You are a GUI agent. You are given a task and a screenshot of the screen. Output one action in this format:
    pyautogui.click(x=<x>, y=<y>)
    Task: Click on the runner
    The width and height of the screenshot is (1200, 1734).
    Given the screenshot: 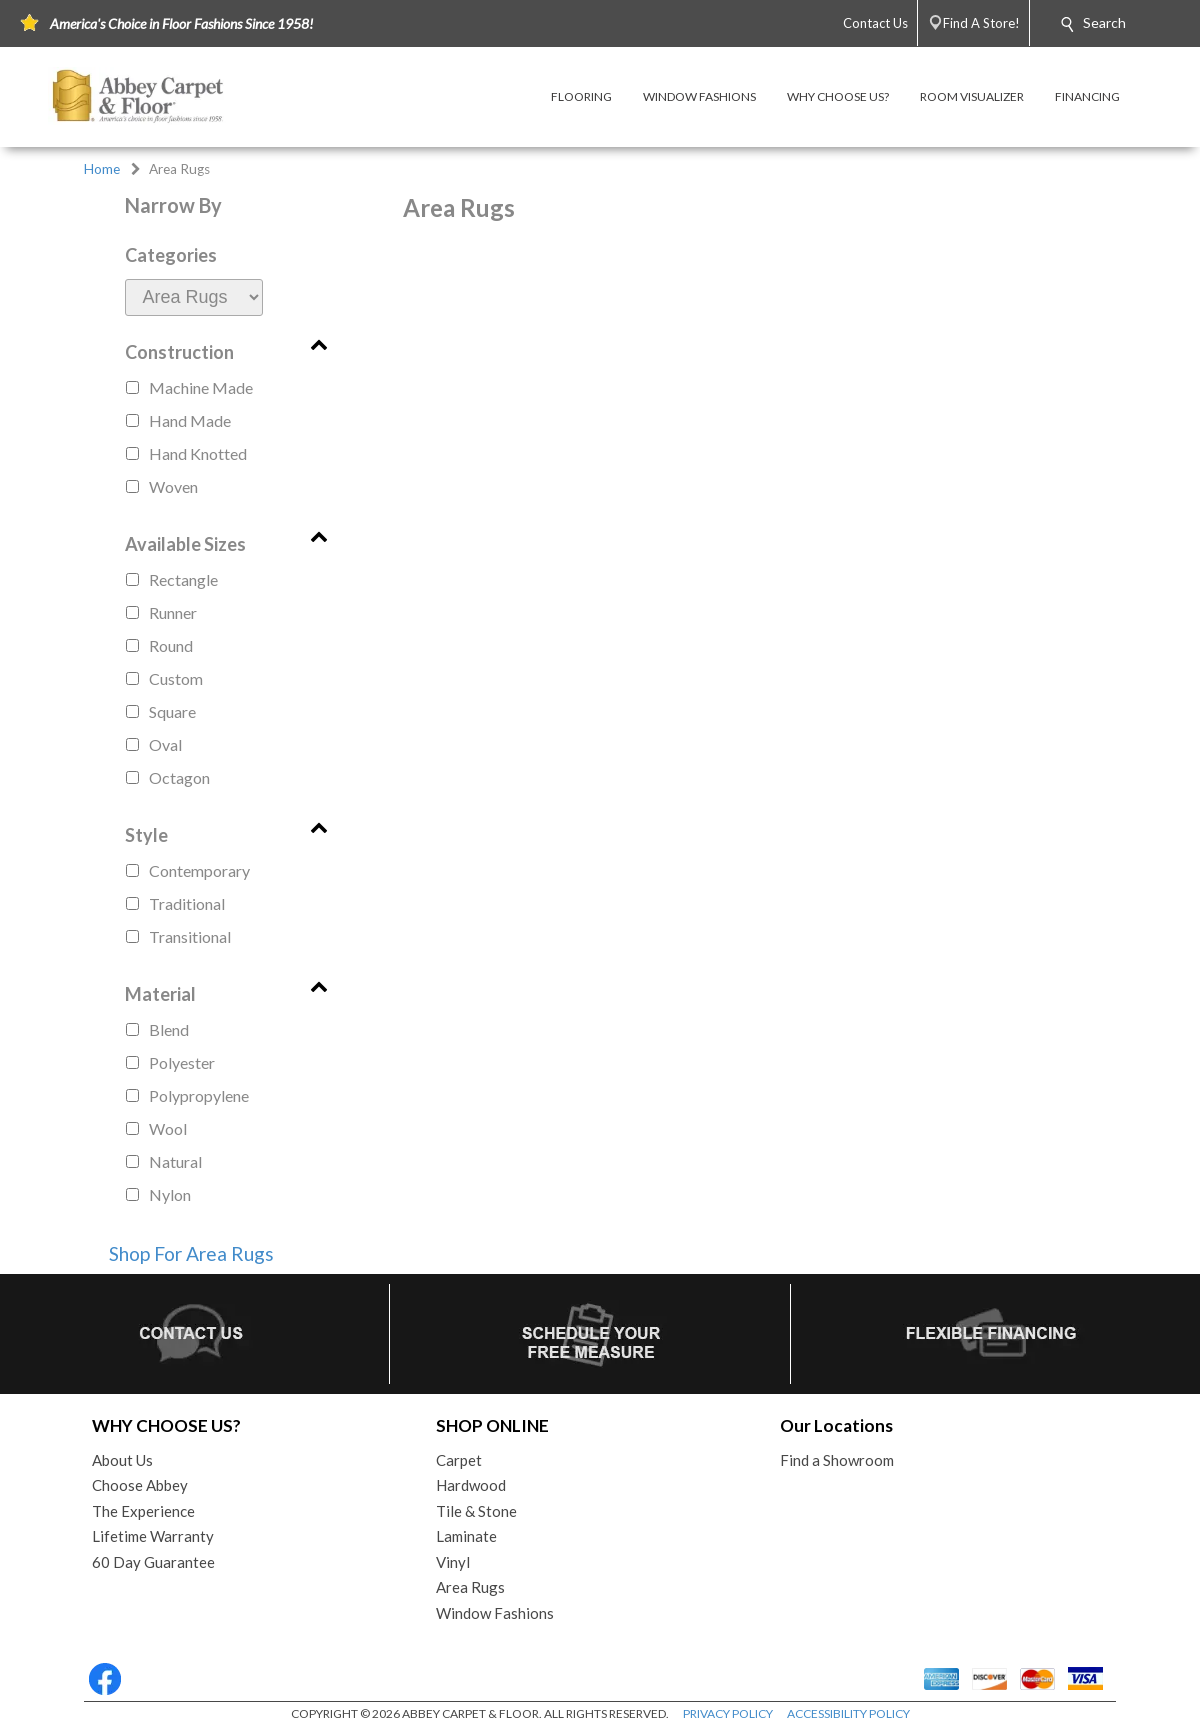 What is the action you would take?
    pyautogui.click(x=173, y=612)
    